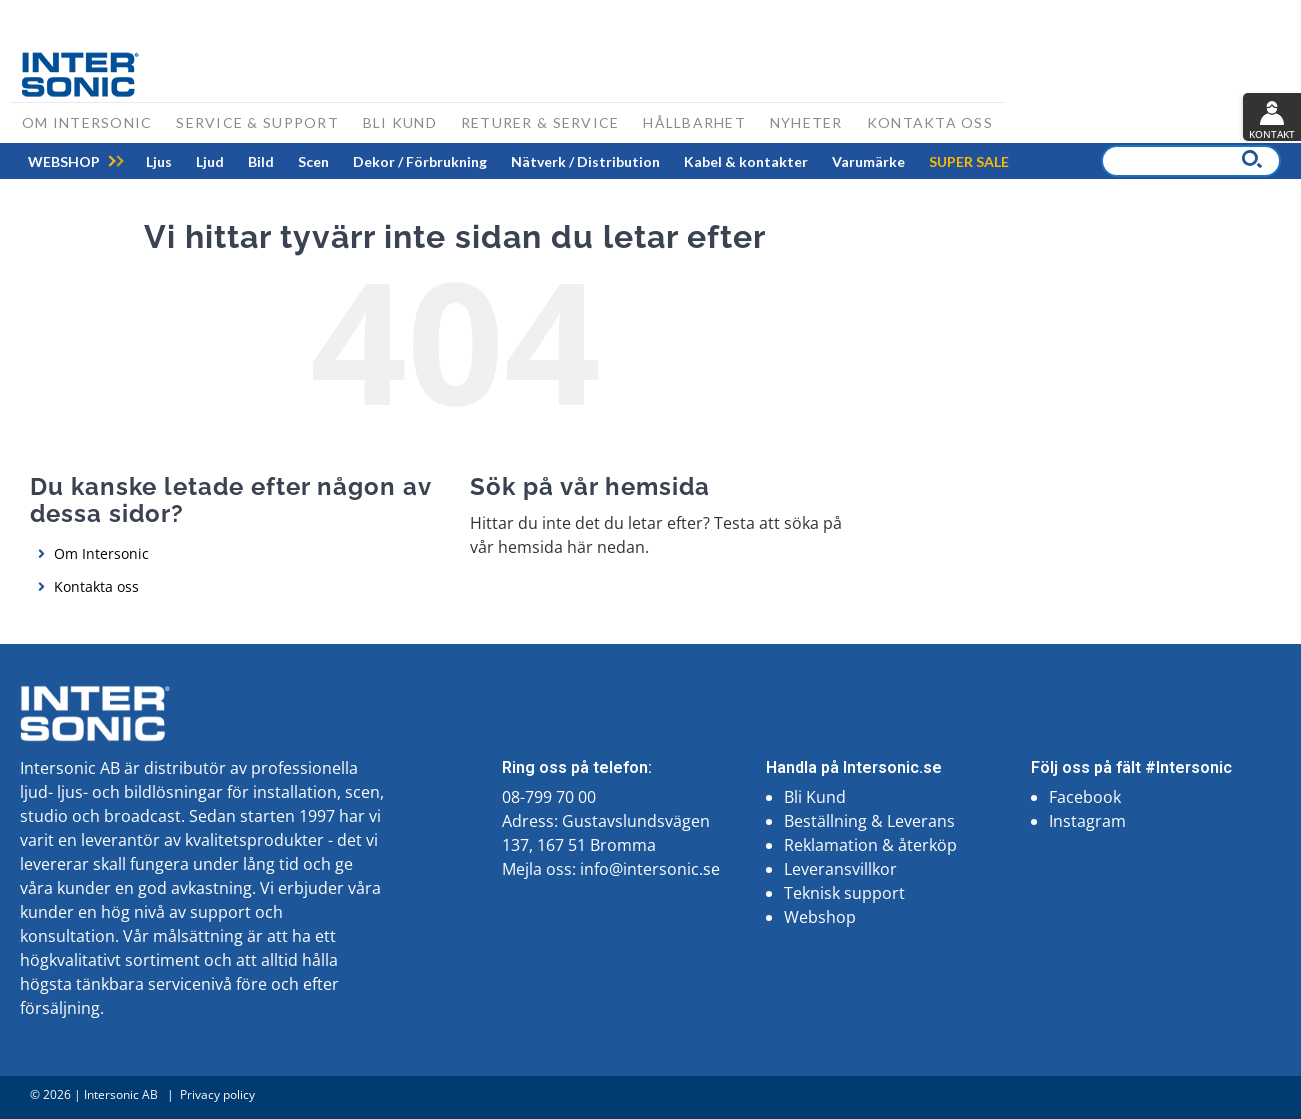  I want to click on Bli Kund, so click(815, 797).